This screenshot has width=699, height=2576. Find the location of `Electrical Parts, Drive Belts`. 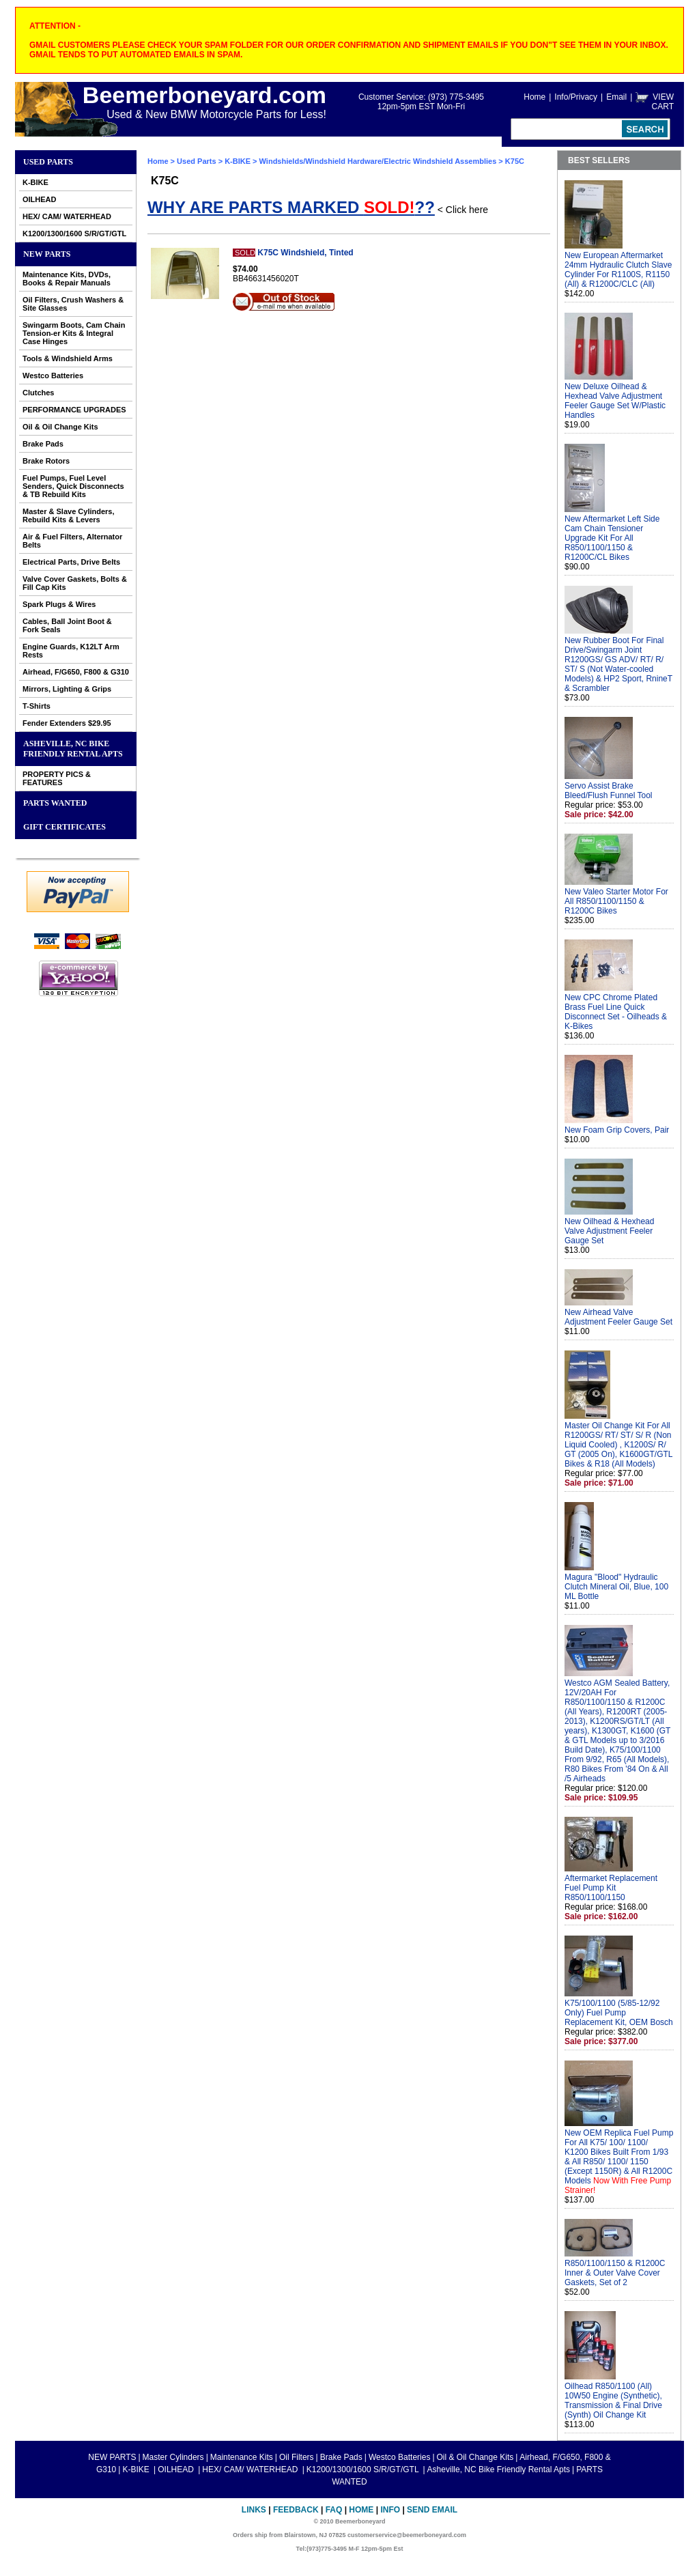

Electrical Parts, Drive Belts is located at coordinates (71, 562).